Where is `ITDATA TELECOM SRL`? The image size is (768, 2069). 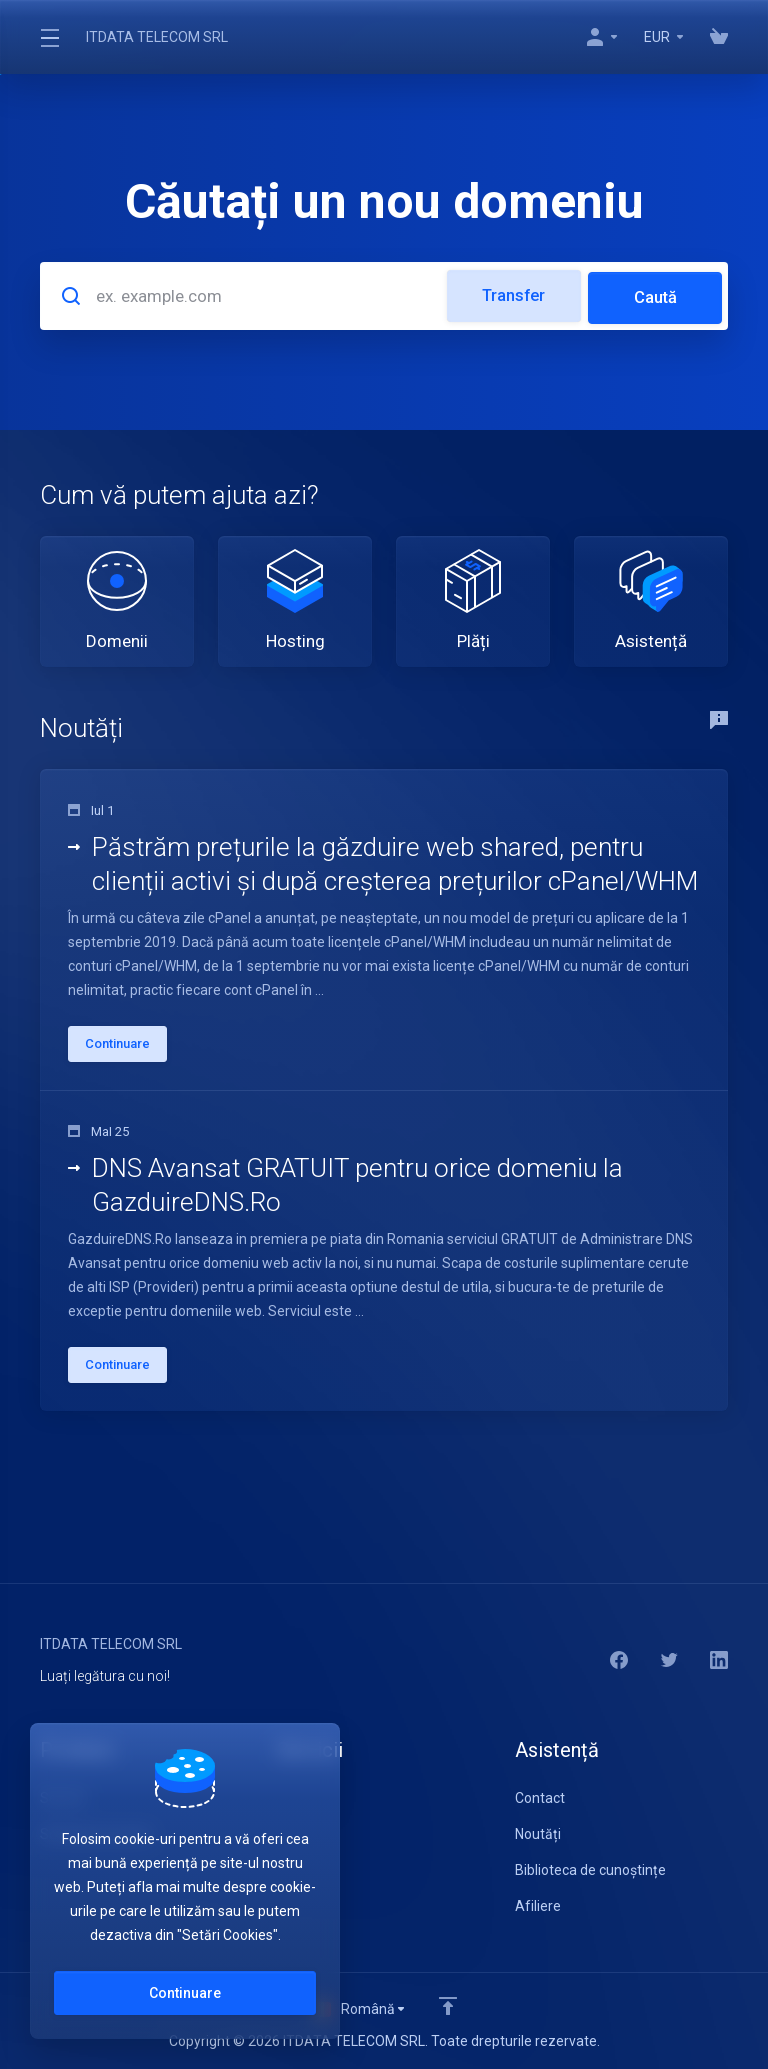 ITDATA TELECOM SRL is located at coordinates (157, 37).